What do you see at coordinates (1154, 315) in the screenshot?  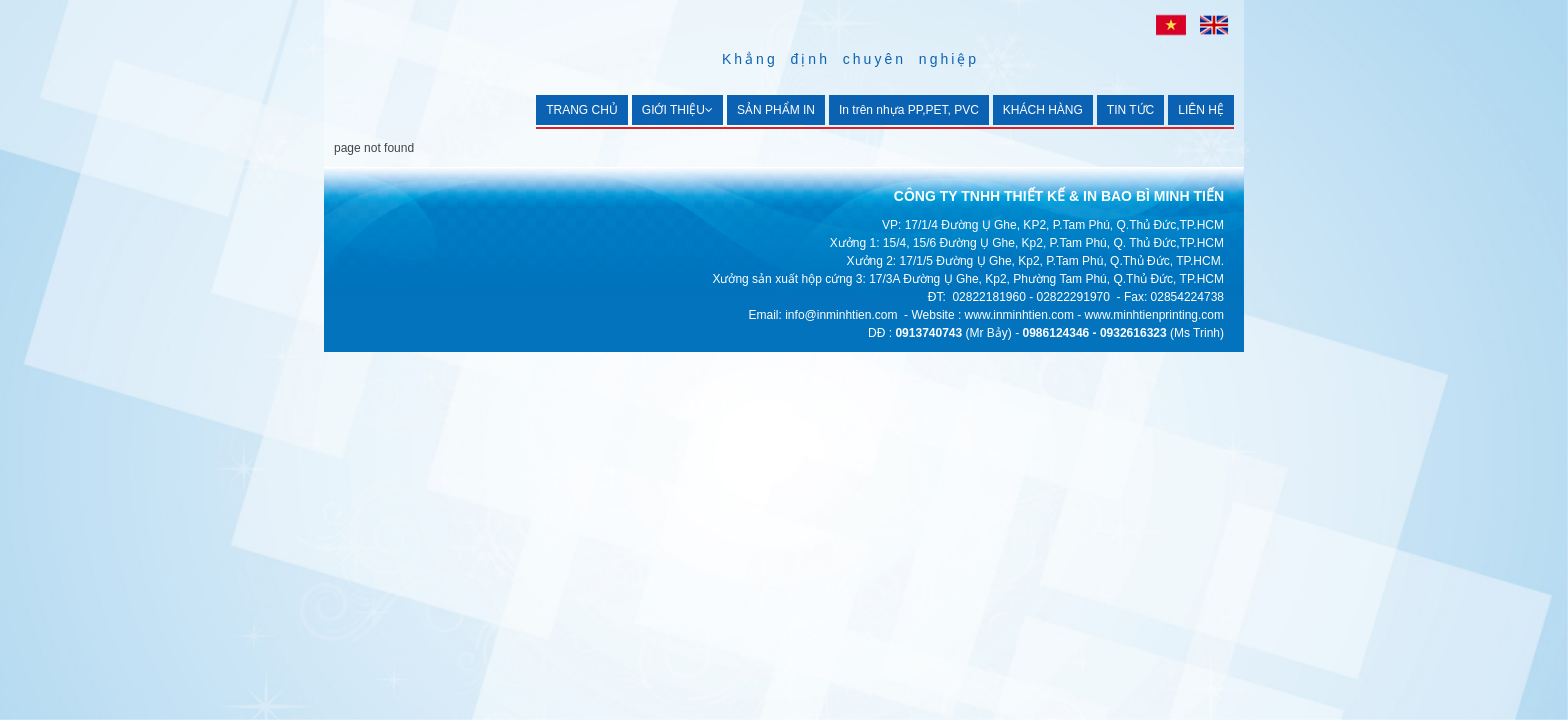 I see `www.minhtienprinting.com` at bounding box center [1154, 315].